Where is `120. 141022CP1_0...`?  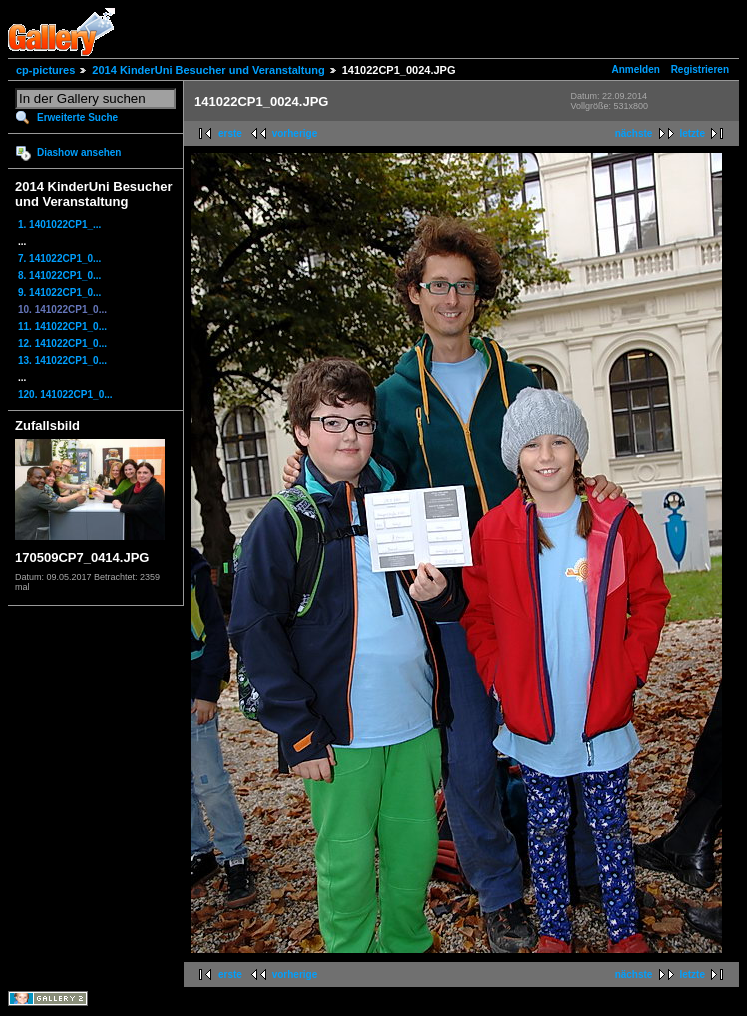
120. 141022CP1_0... is located at coordinates (65, 394).